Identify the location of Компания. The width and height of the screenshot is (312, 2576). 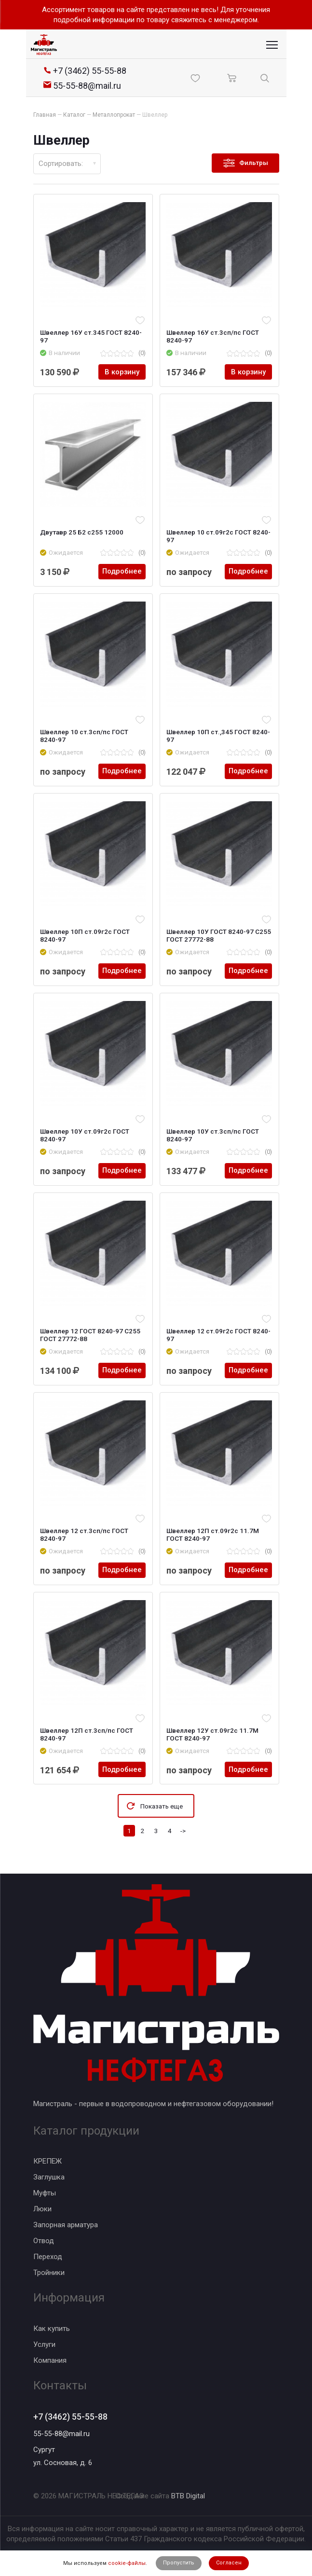
(50, 2360).